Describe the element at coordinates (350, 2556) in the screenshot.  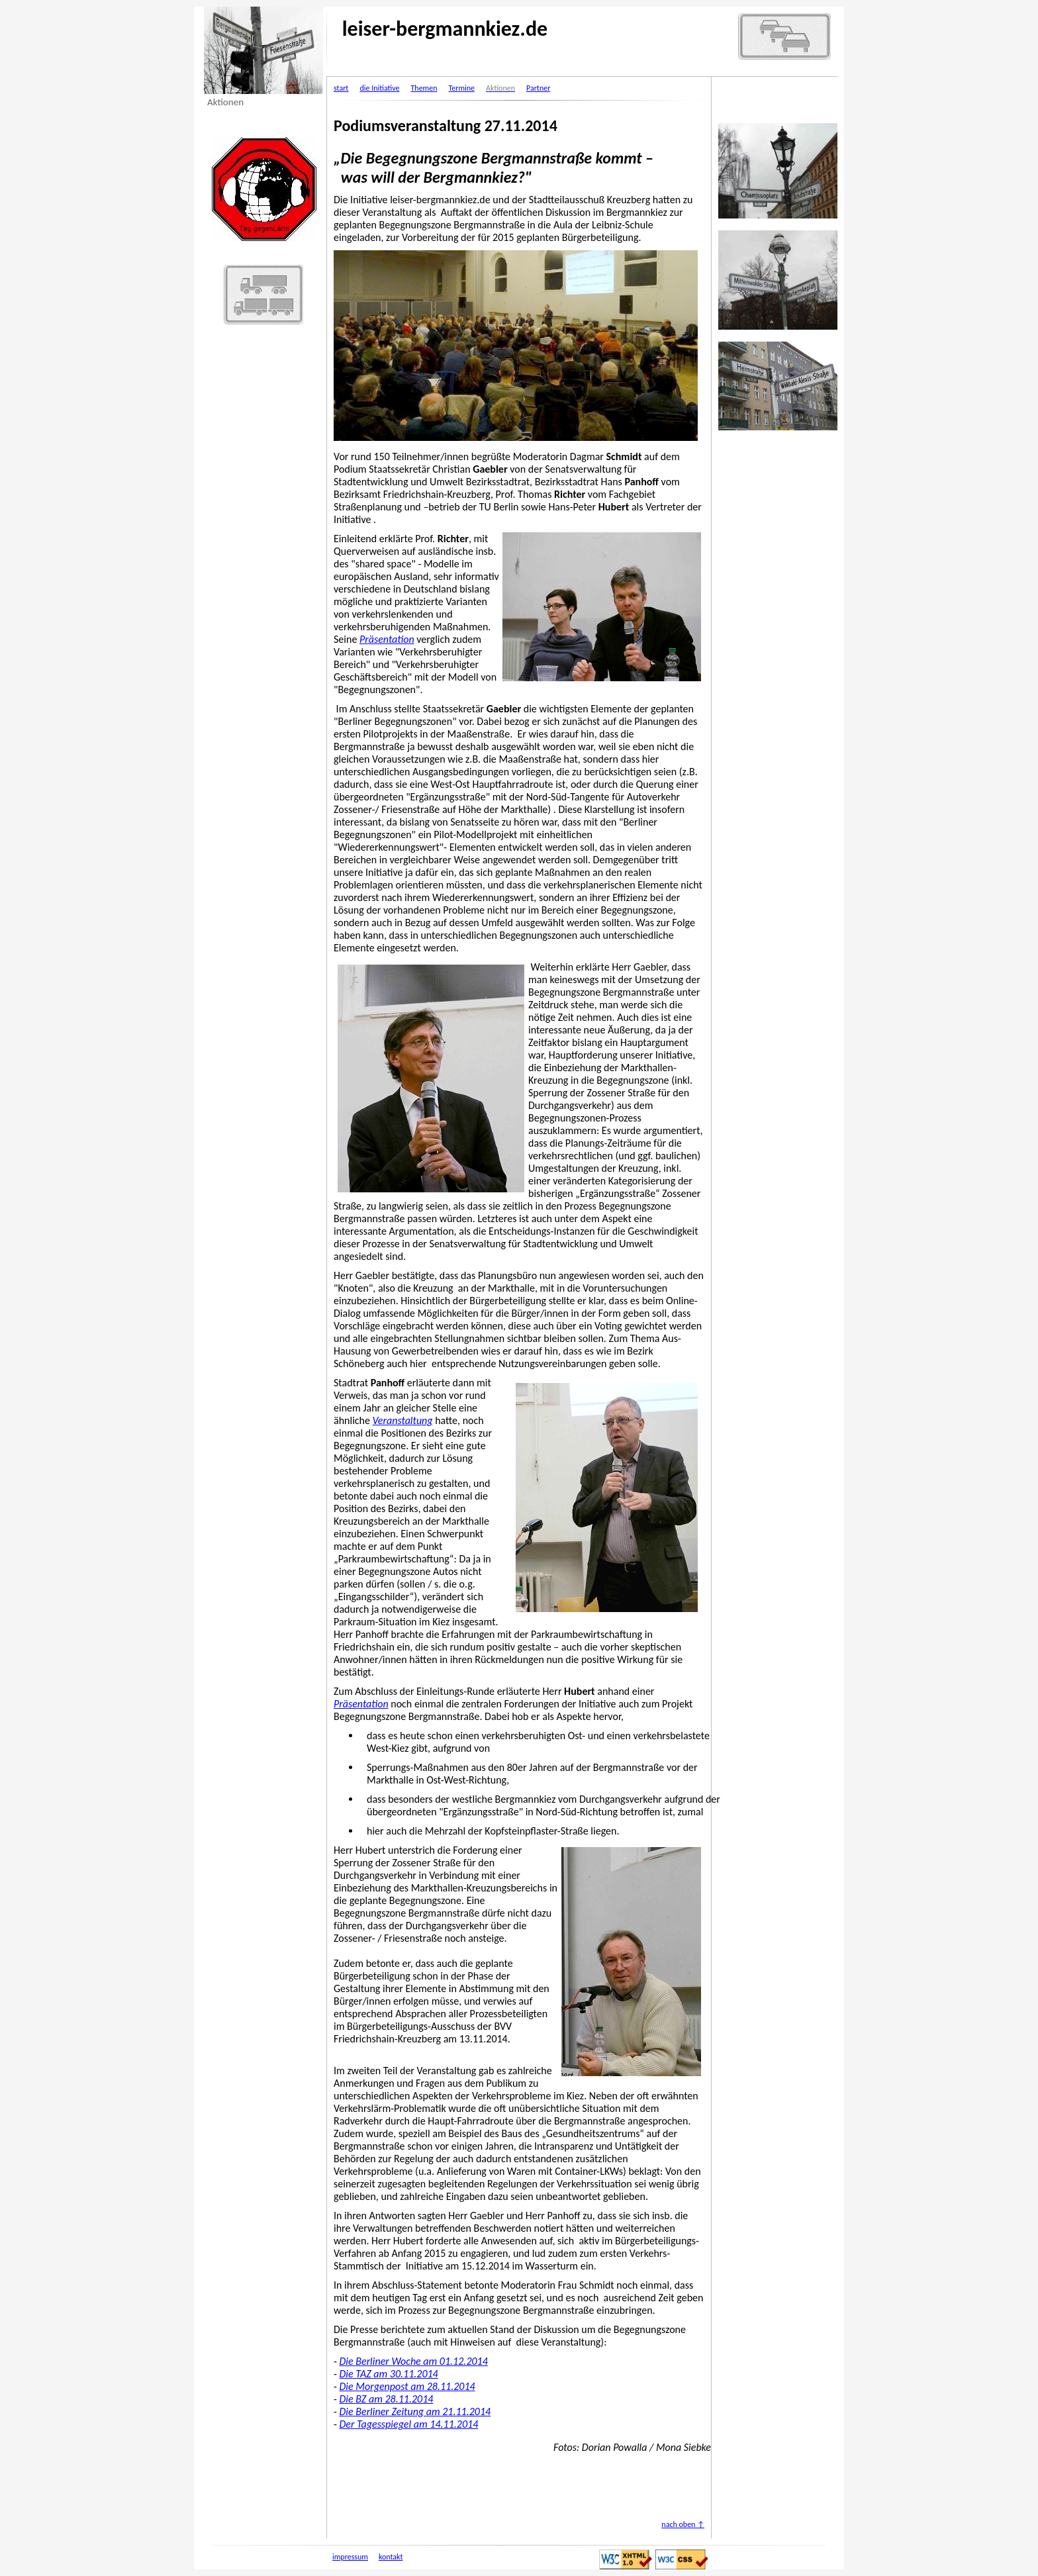
I see `impressum` at that location.